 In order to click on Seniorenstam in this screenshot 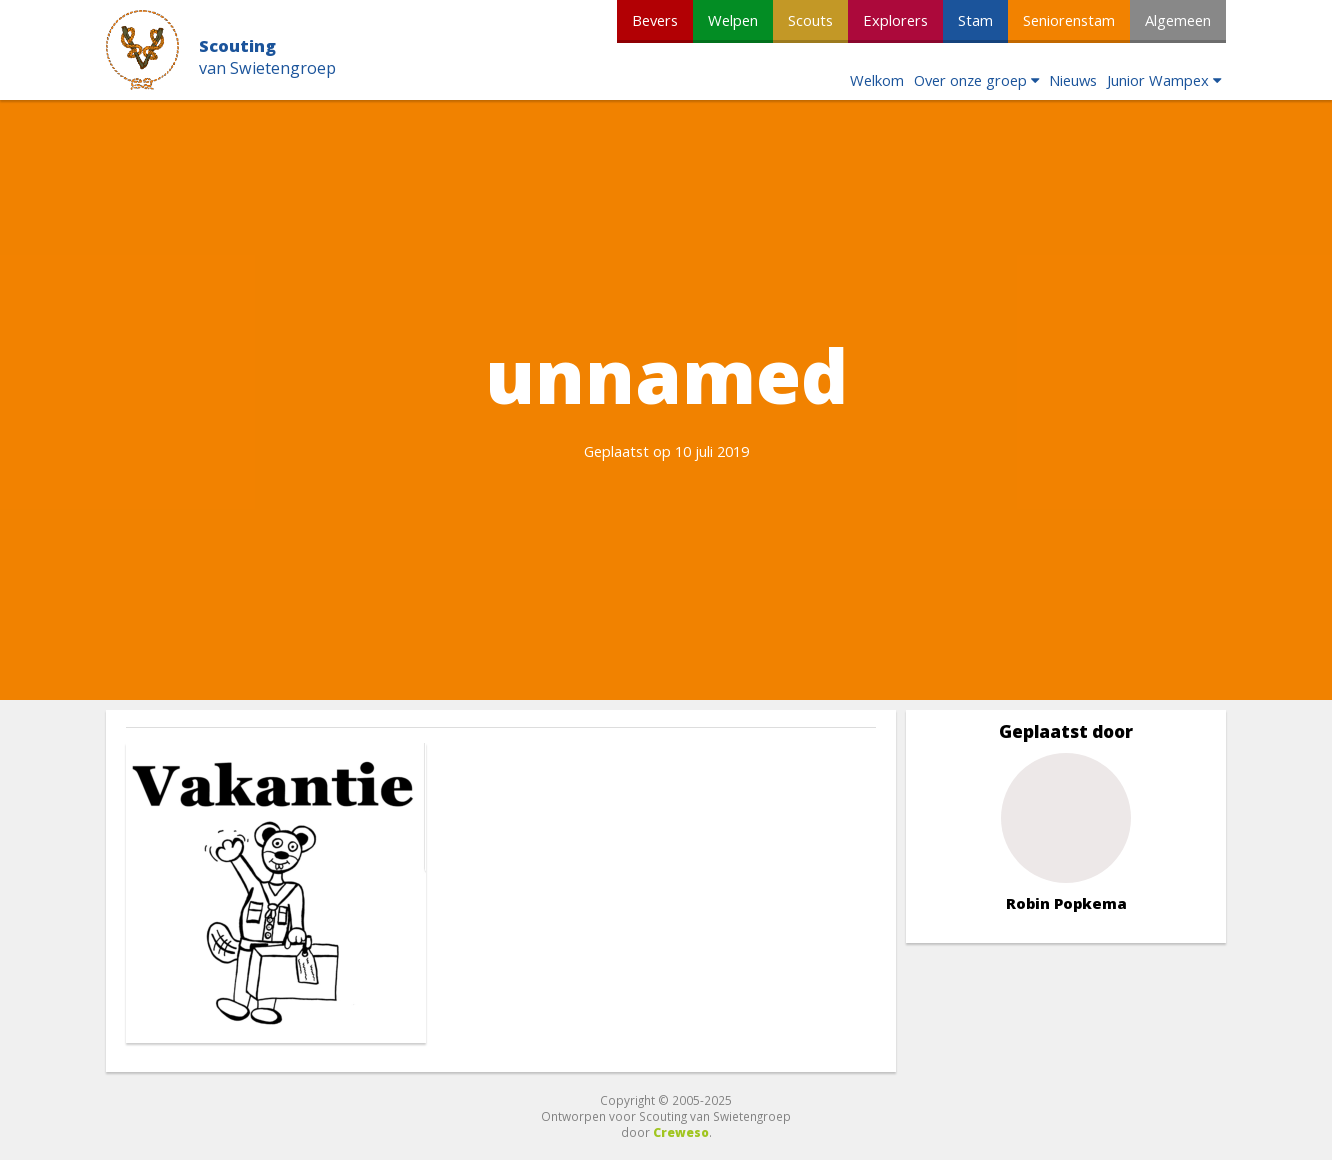, I will do `click(1069, 20)`.